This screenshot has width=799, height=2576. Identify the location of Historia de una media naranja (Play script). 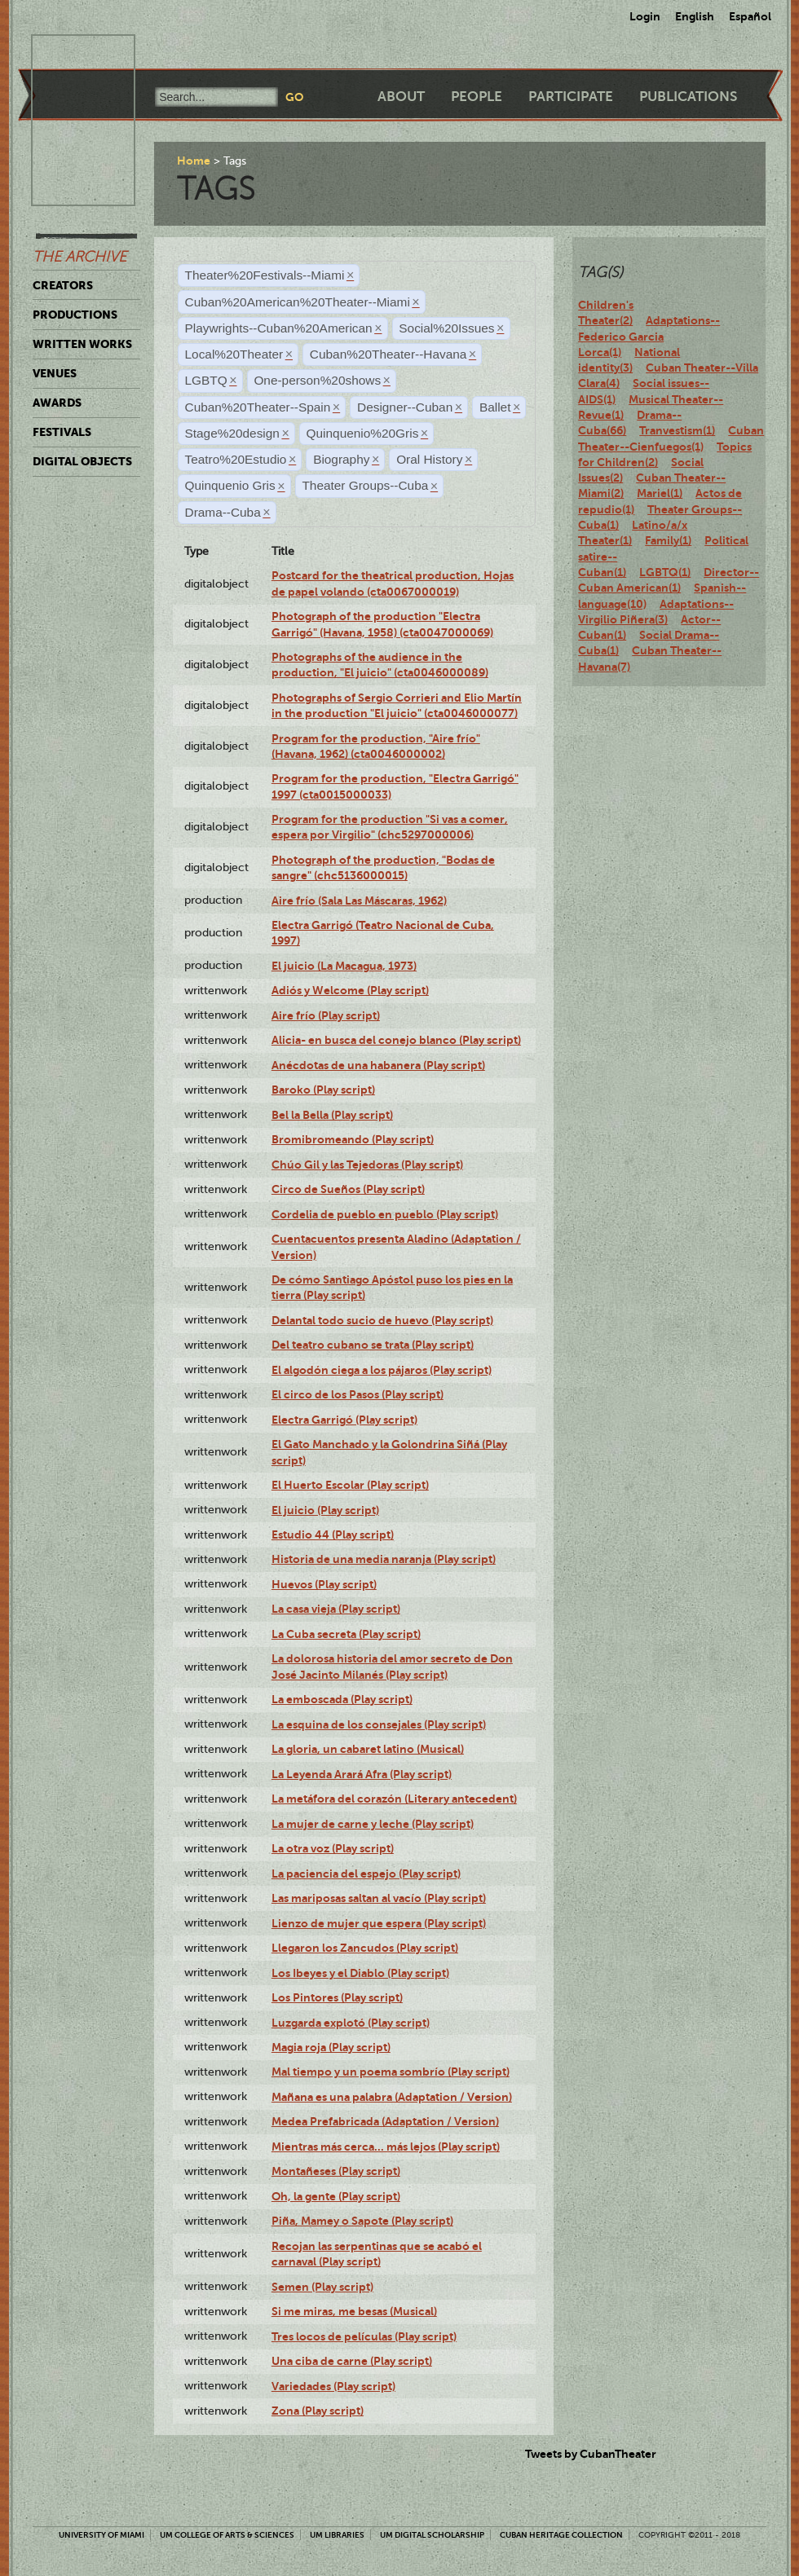
(383, 1558).